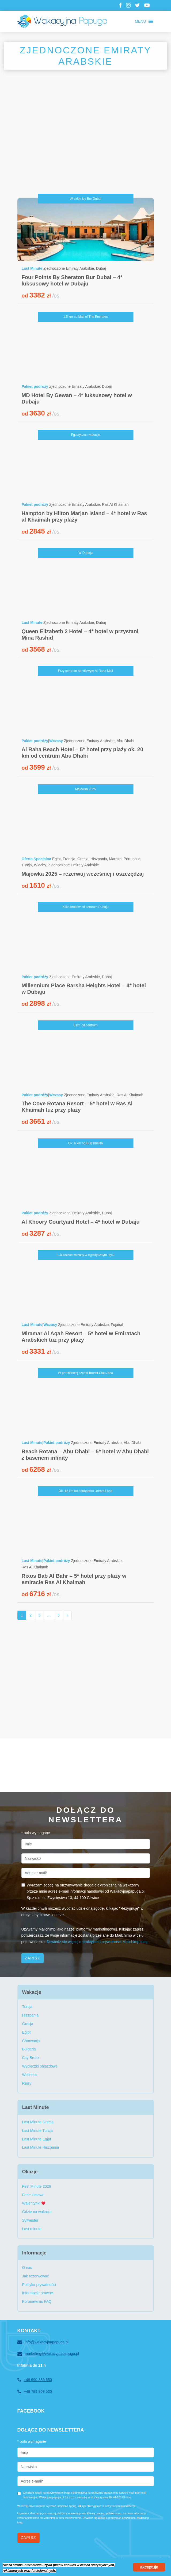  Describe the element at coordinates (31, 2041) in the screenshot. I see `Chorwacja` at that location.